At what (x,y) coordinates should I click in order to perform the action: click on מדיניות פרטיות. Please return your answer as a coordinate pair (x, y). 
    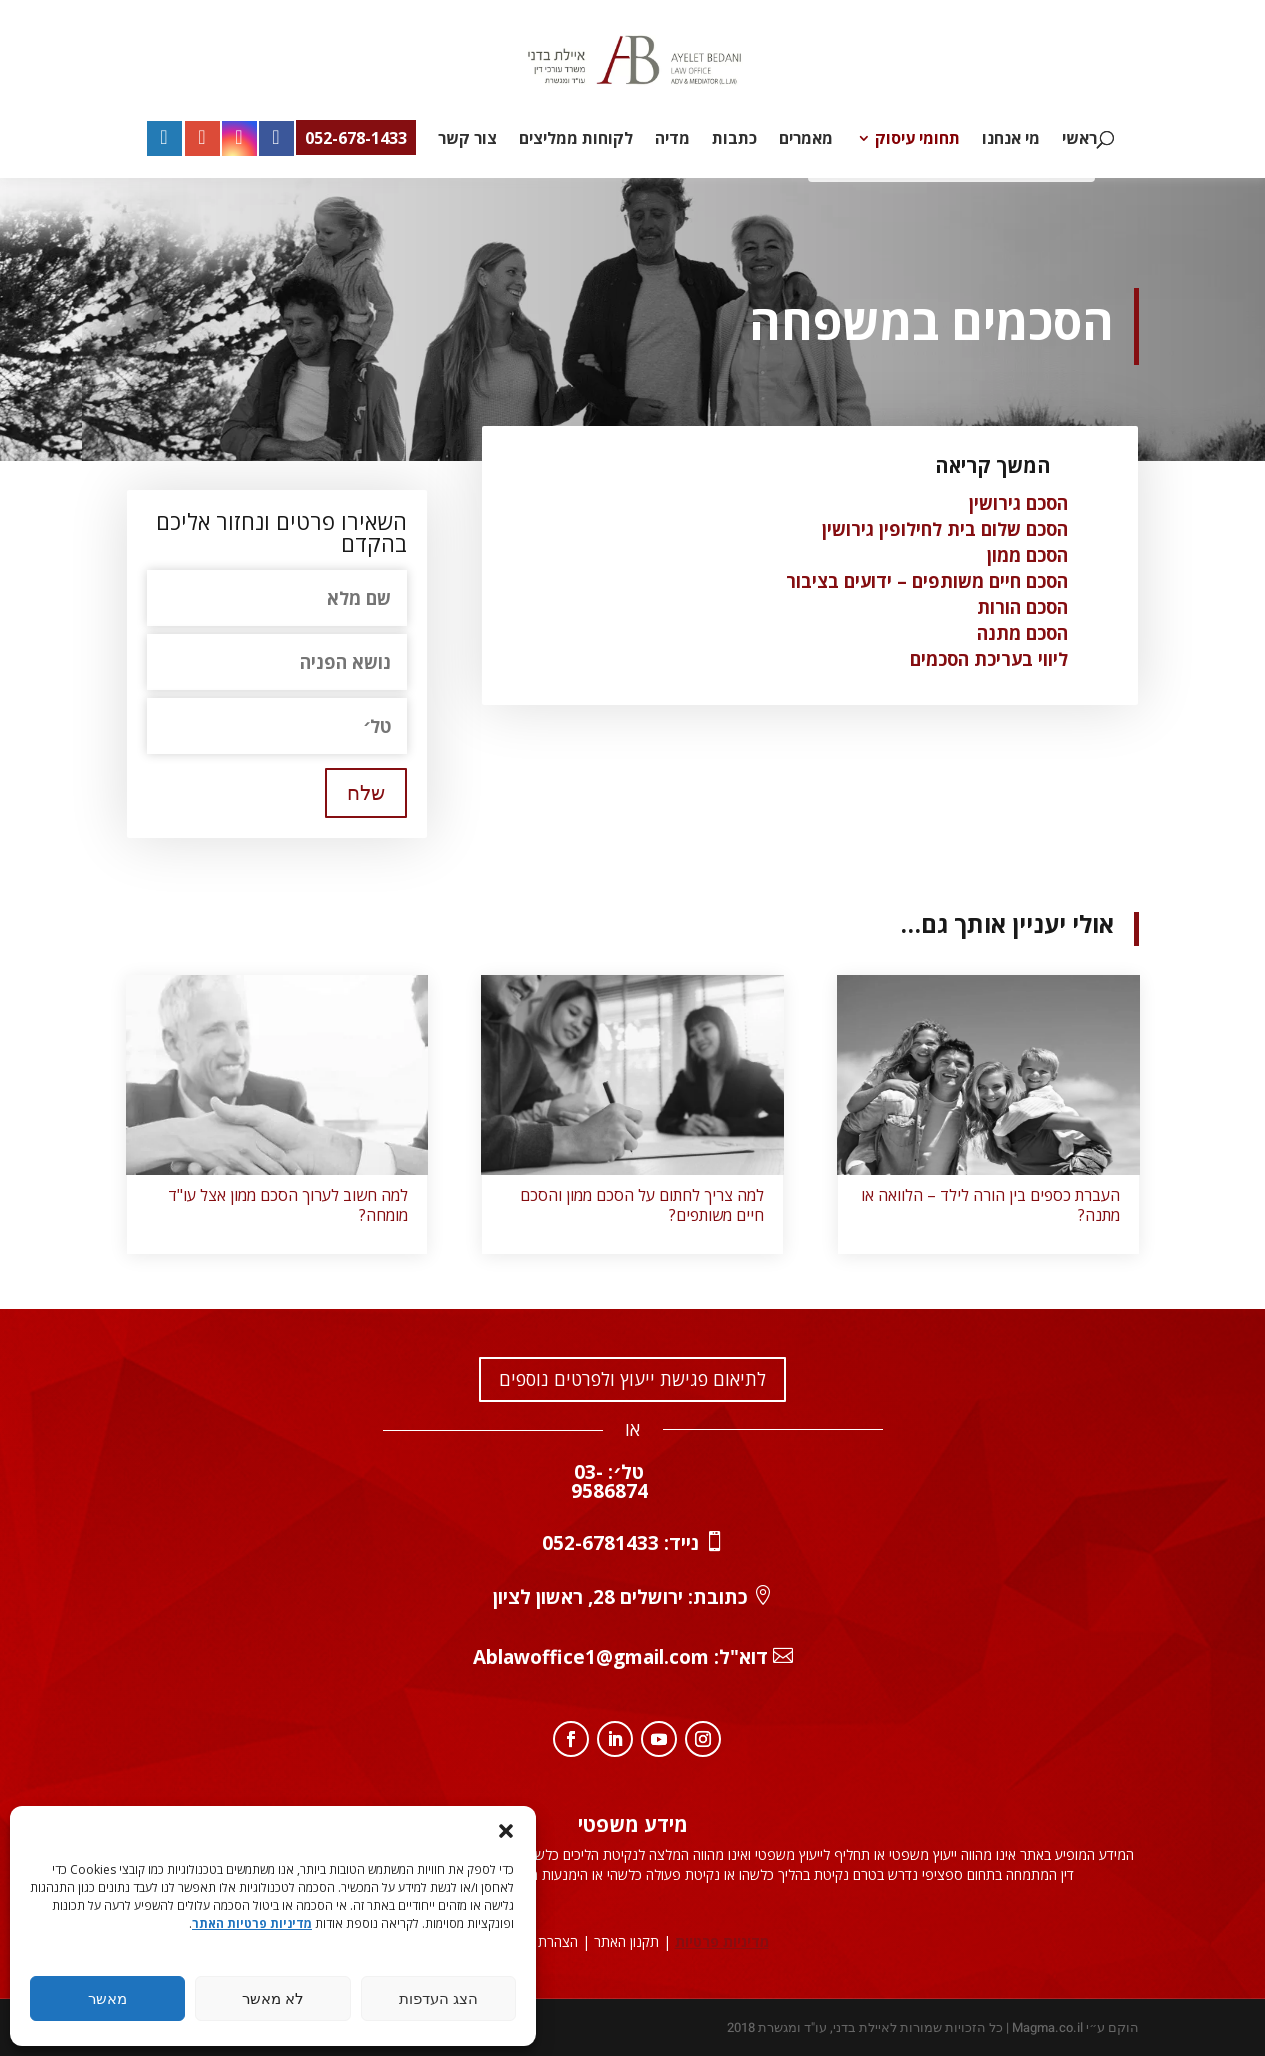
    Looking at the image, I should click on (722, 1941).